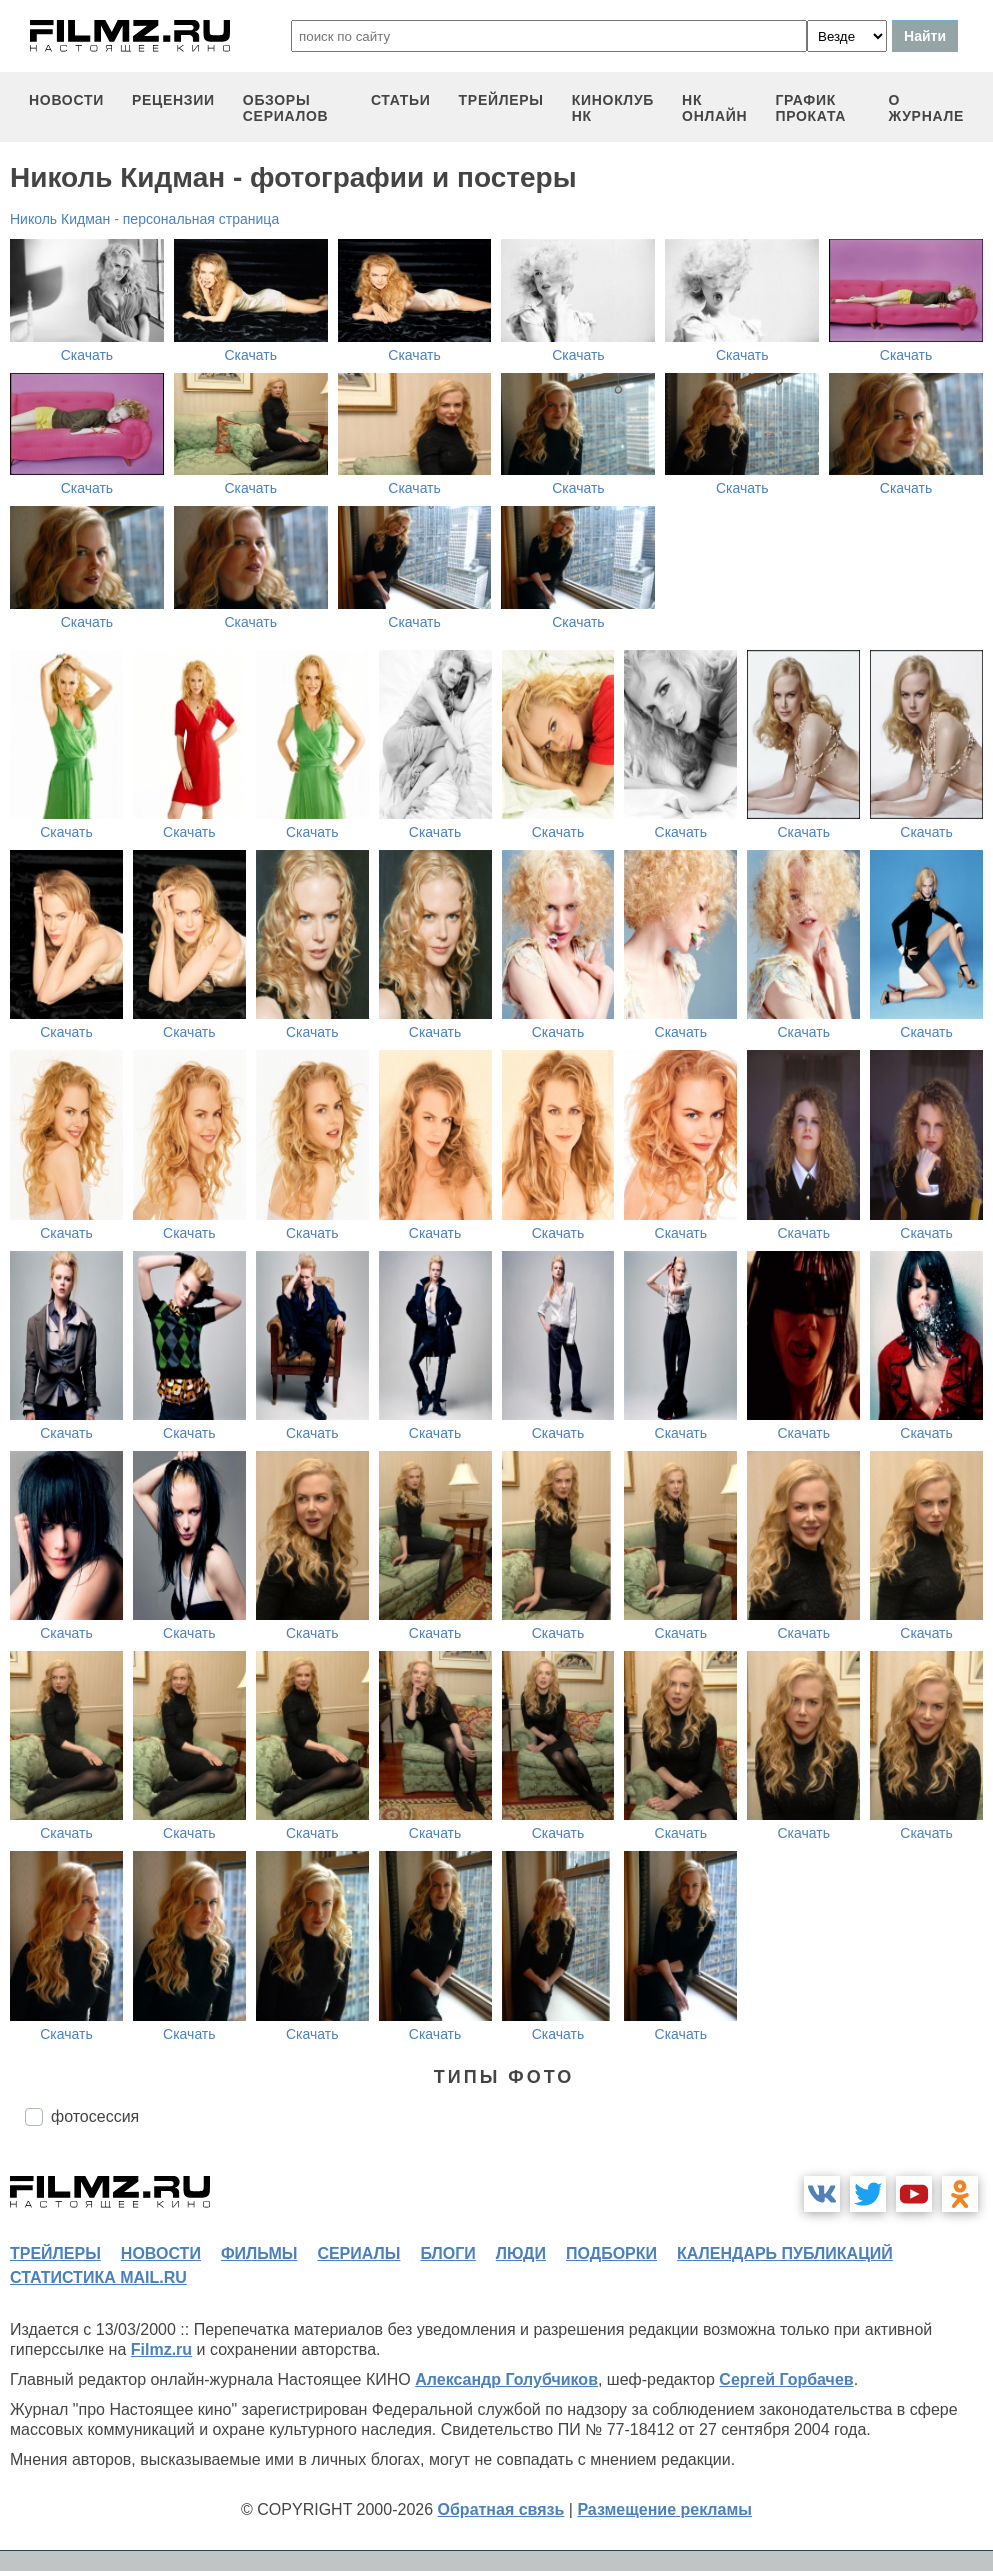  I want to click on люди, so click(521, 2253).